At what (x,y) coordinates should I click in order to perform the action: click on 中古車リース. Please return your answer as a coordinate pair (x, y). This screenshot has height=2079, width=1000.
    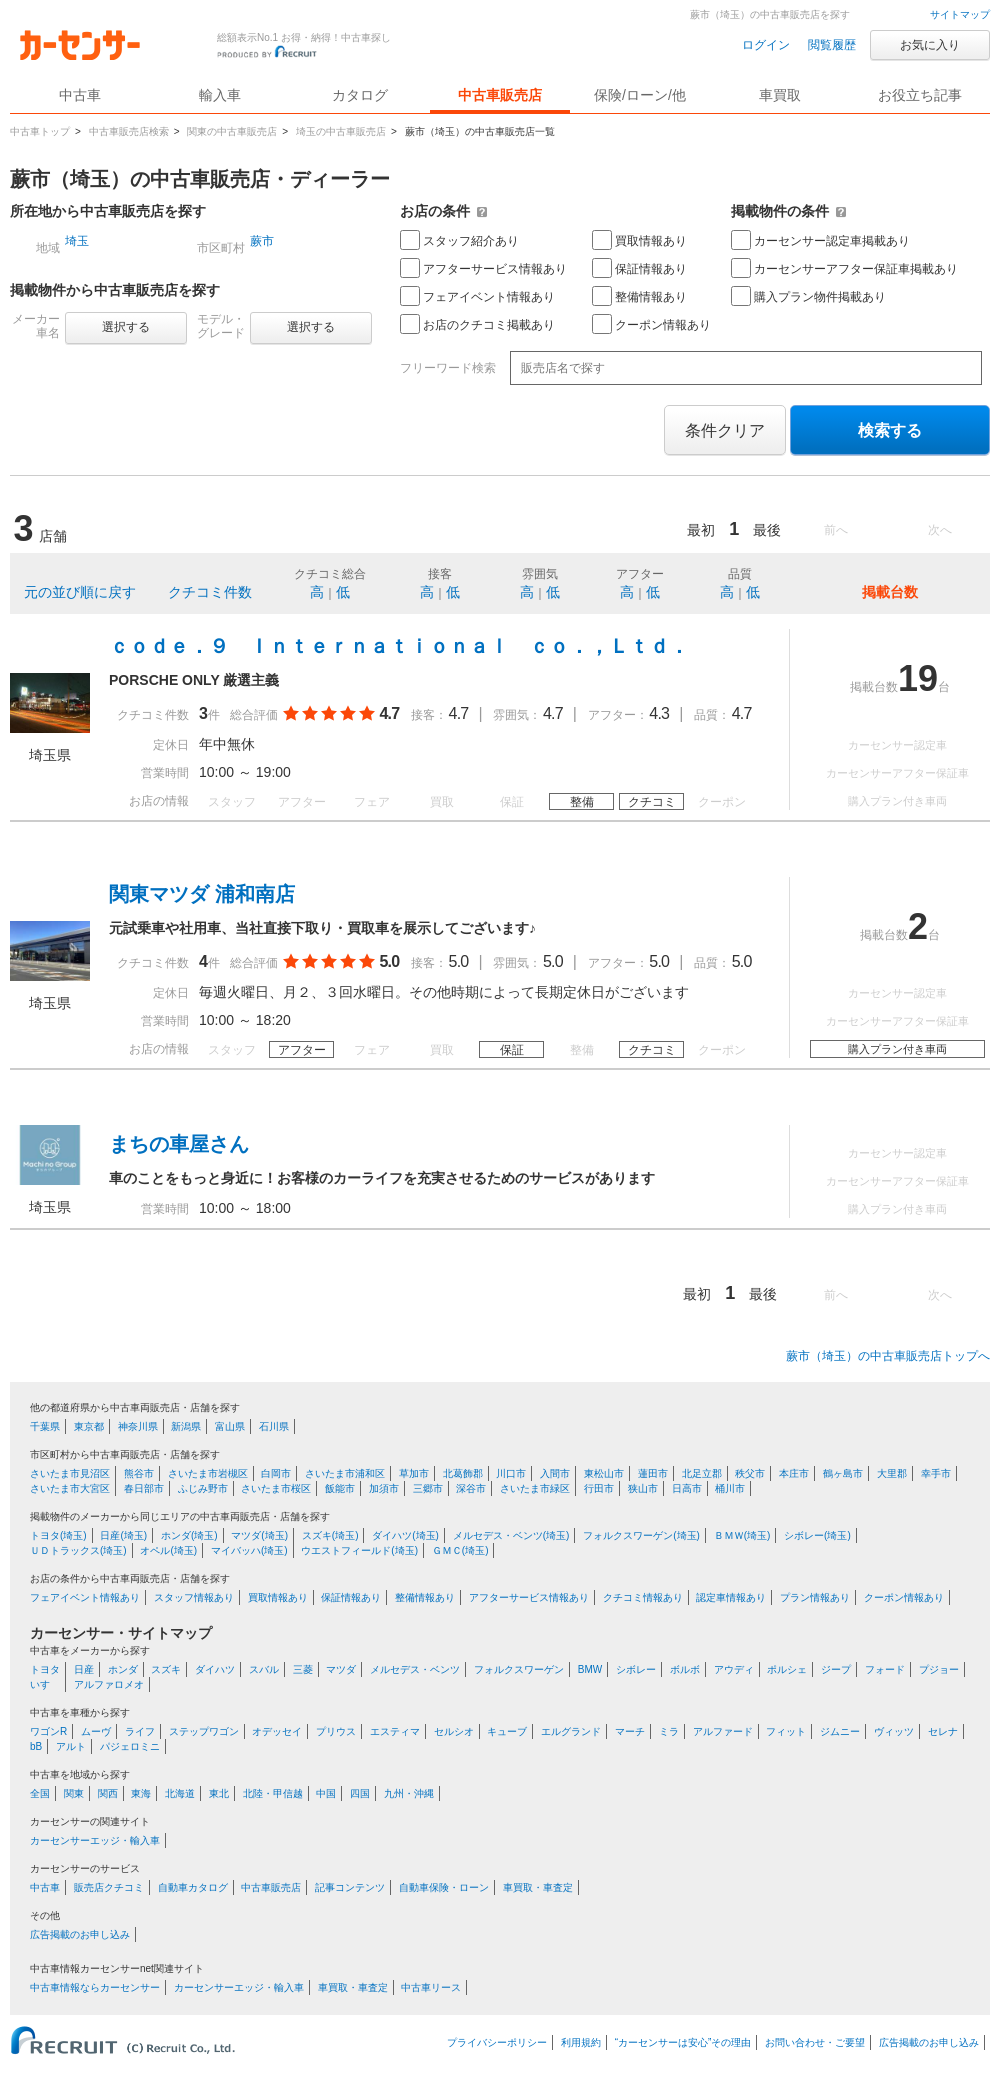
    Looking at the image, I should click on (431, 1987).